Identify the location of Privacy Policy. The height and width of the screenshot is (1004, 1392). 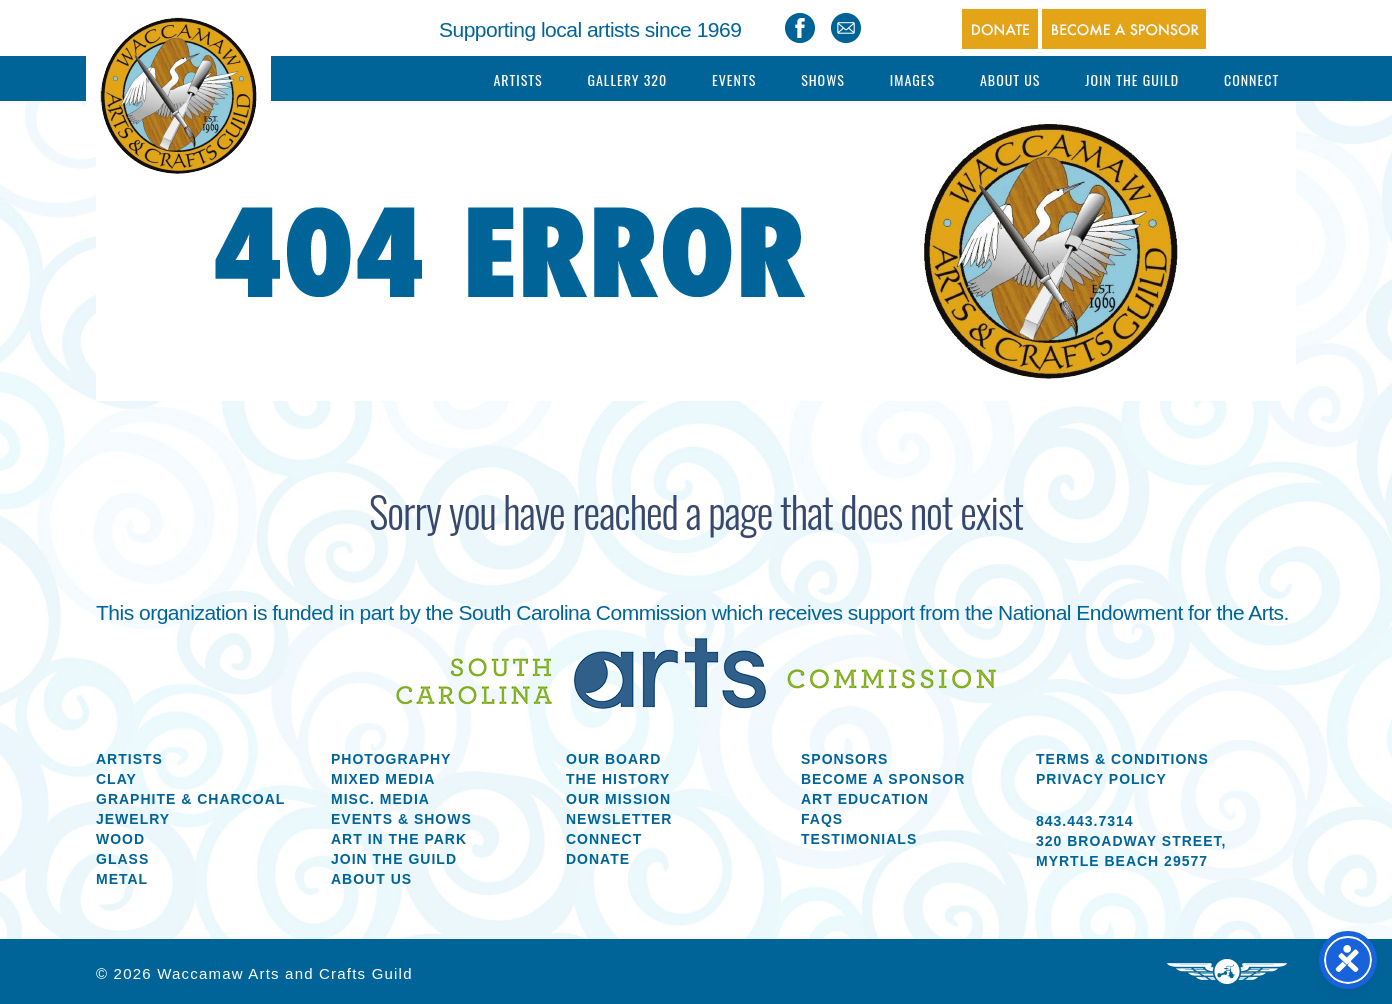
(1101, 779).